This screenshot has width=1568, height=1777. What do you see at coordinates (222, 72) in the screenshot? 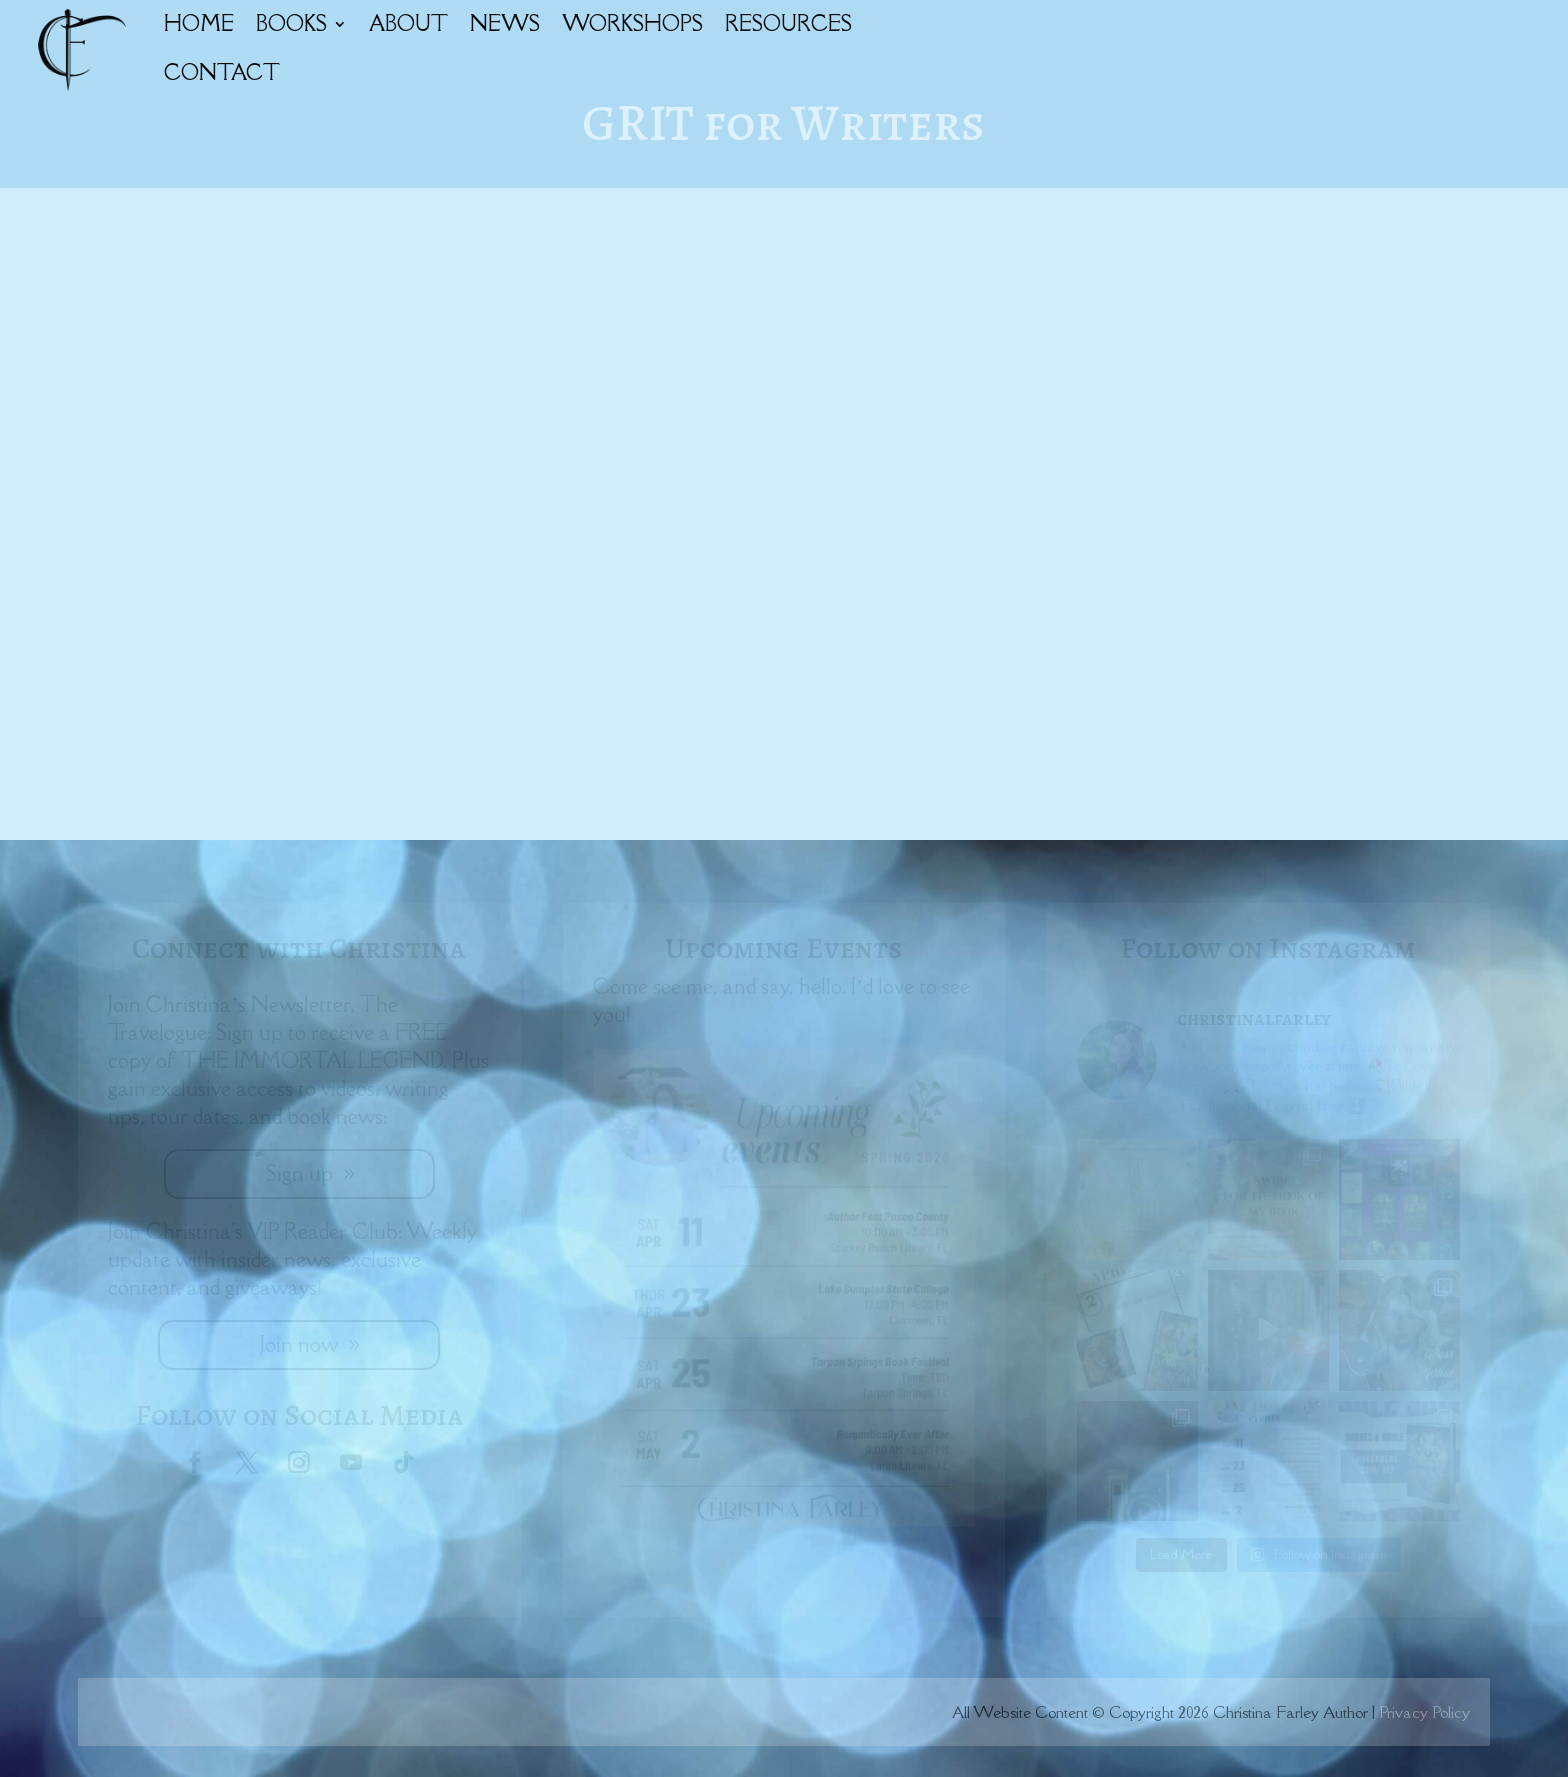
I see `CONTACT` at bounding box center [222, 72].